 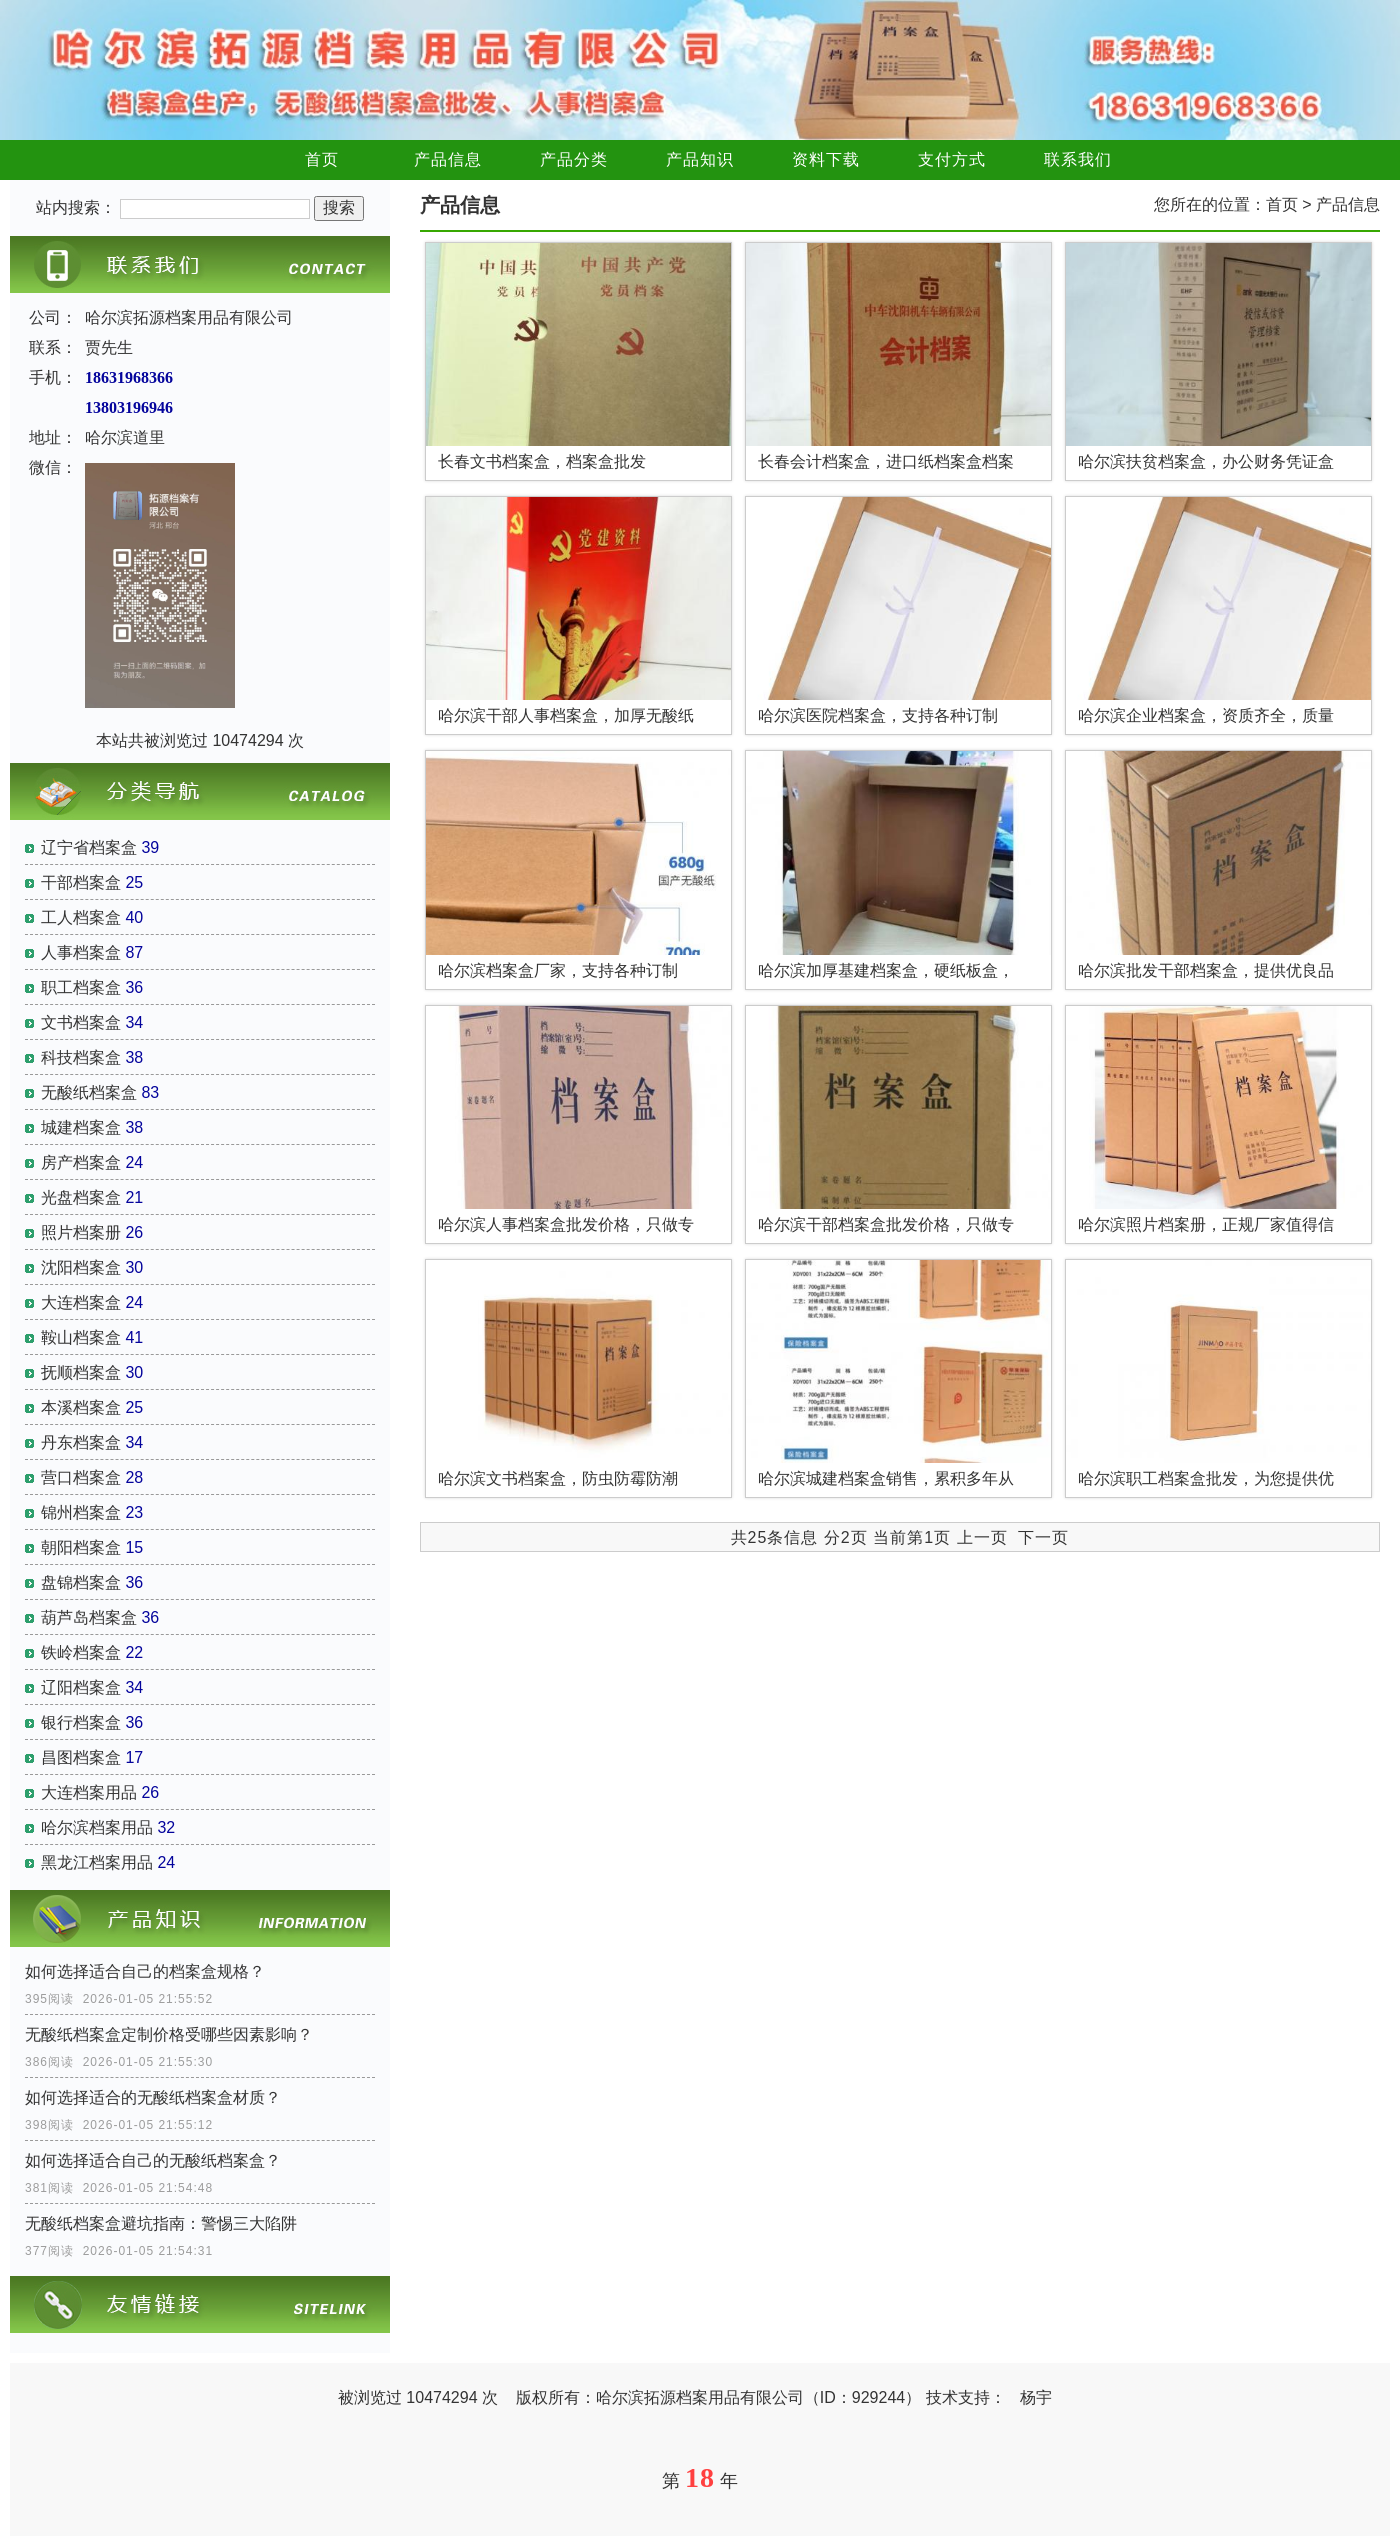 I want to click on 鞍山档案盒, so click(x=81, y=1337).